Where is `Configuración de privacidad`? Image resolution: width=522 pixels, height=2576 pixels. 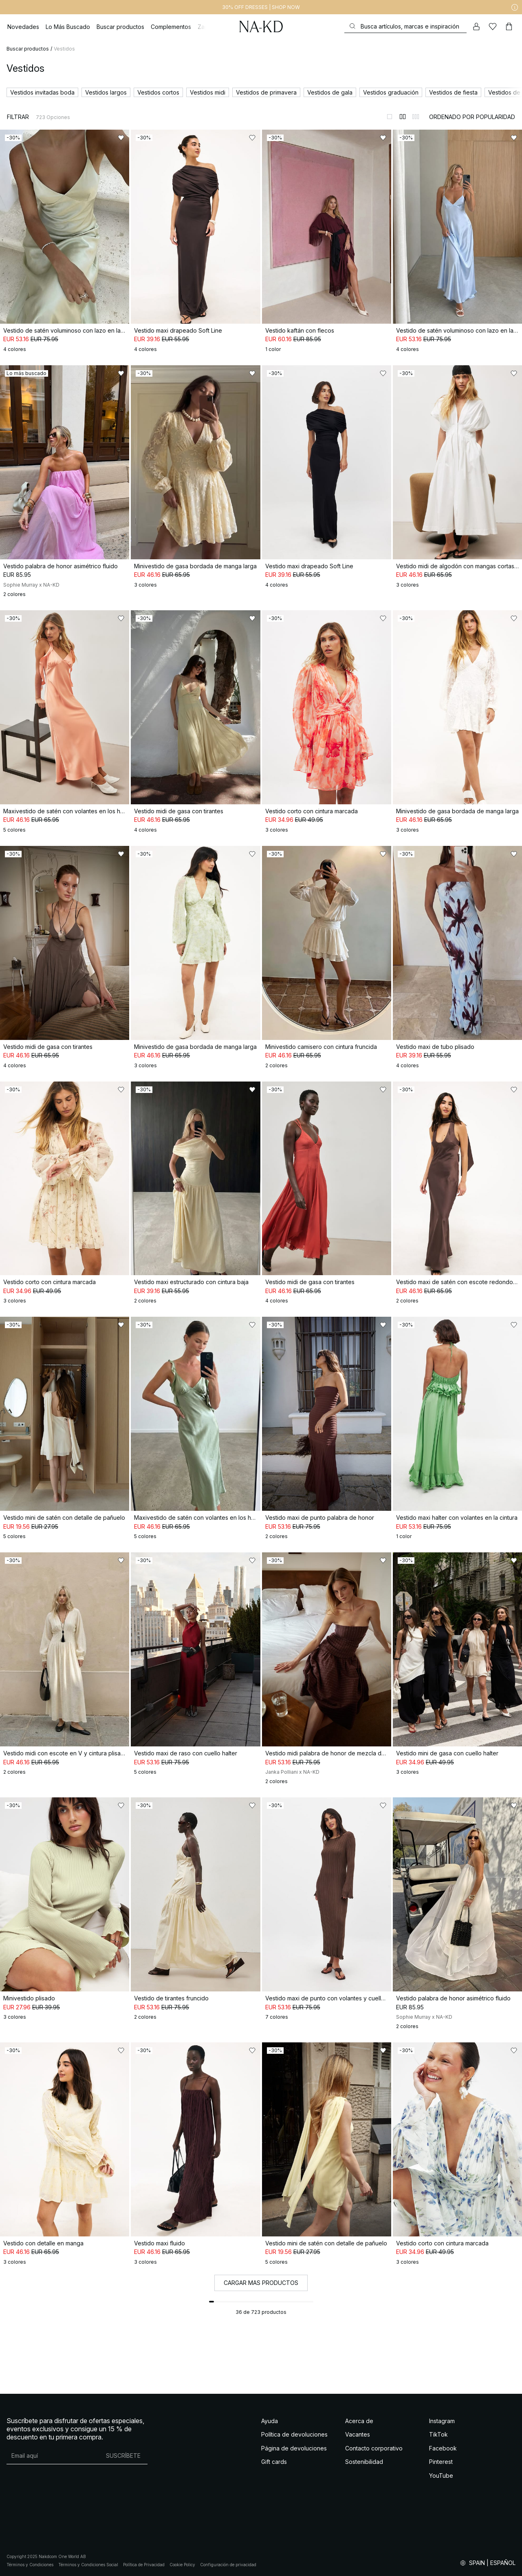 Configuración de privacidad is located at coordinates (228, 2564).